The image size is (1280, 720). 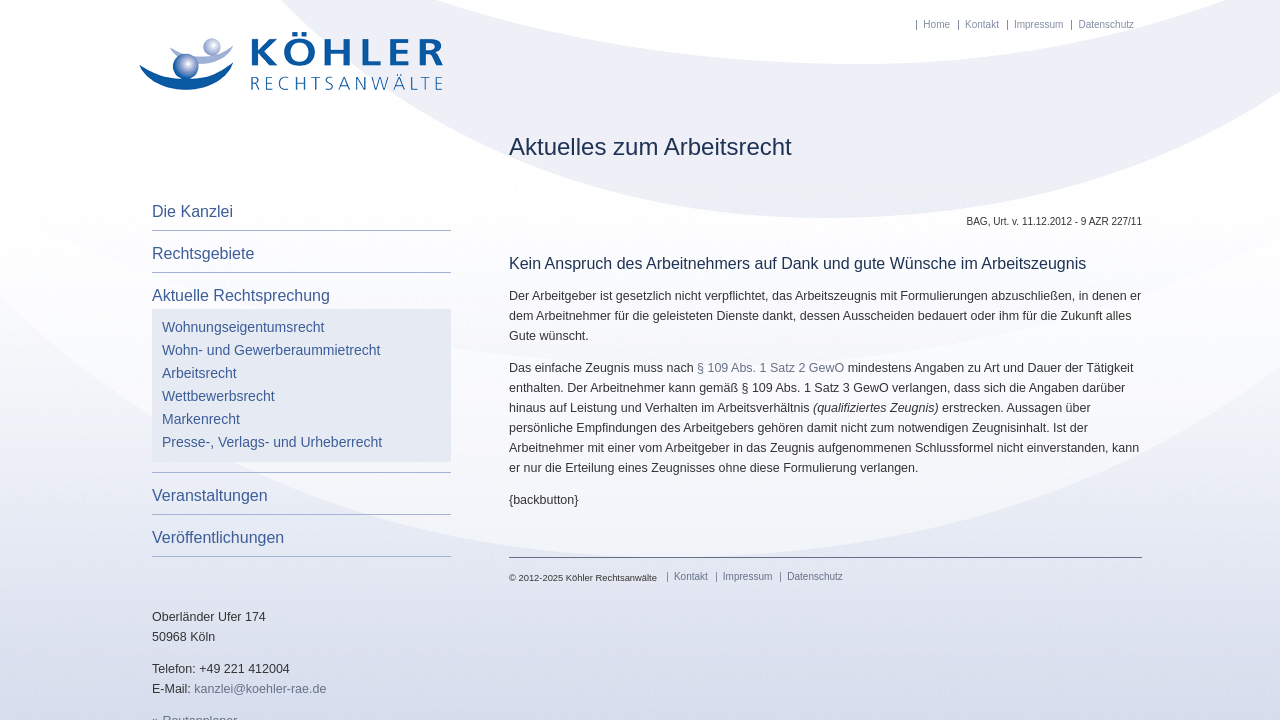 I want to click on Rechtsgebiete, so click(x=203, y=253).